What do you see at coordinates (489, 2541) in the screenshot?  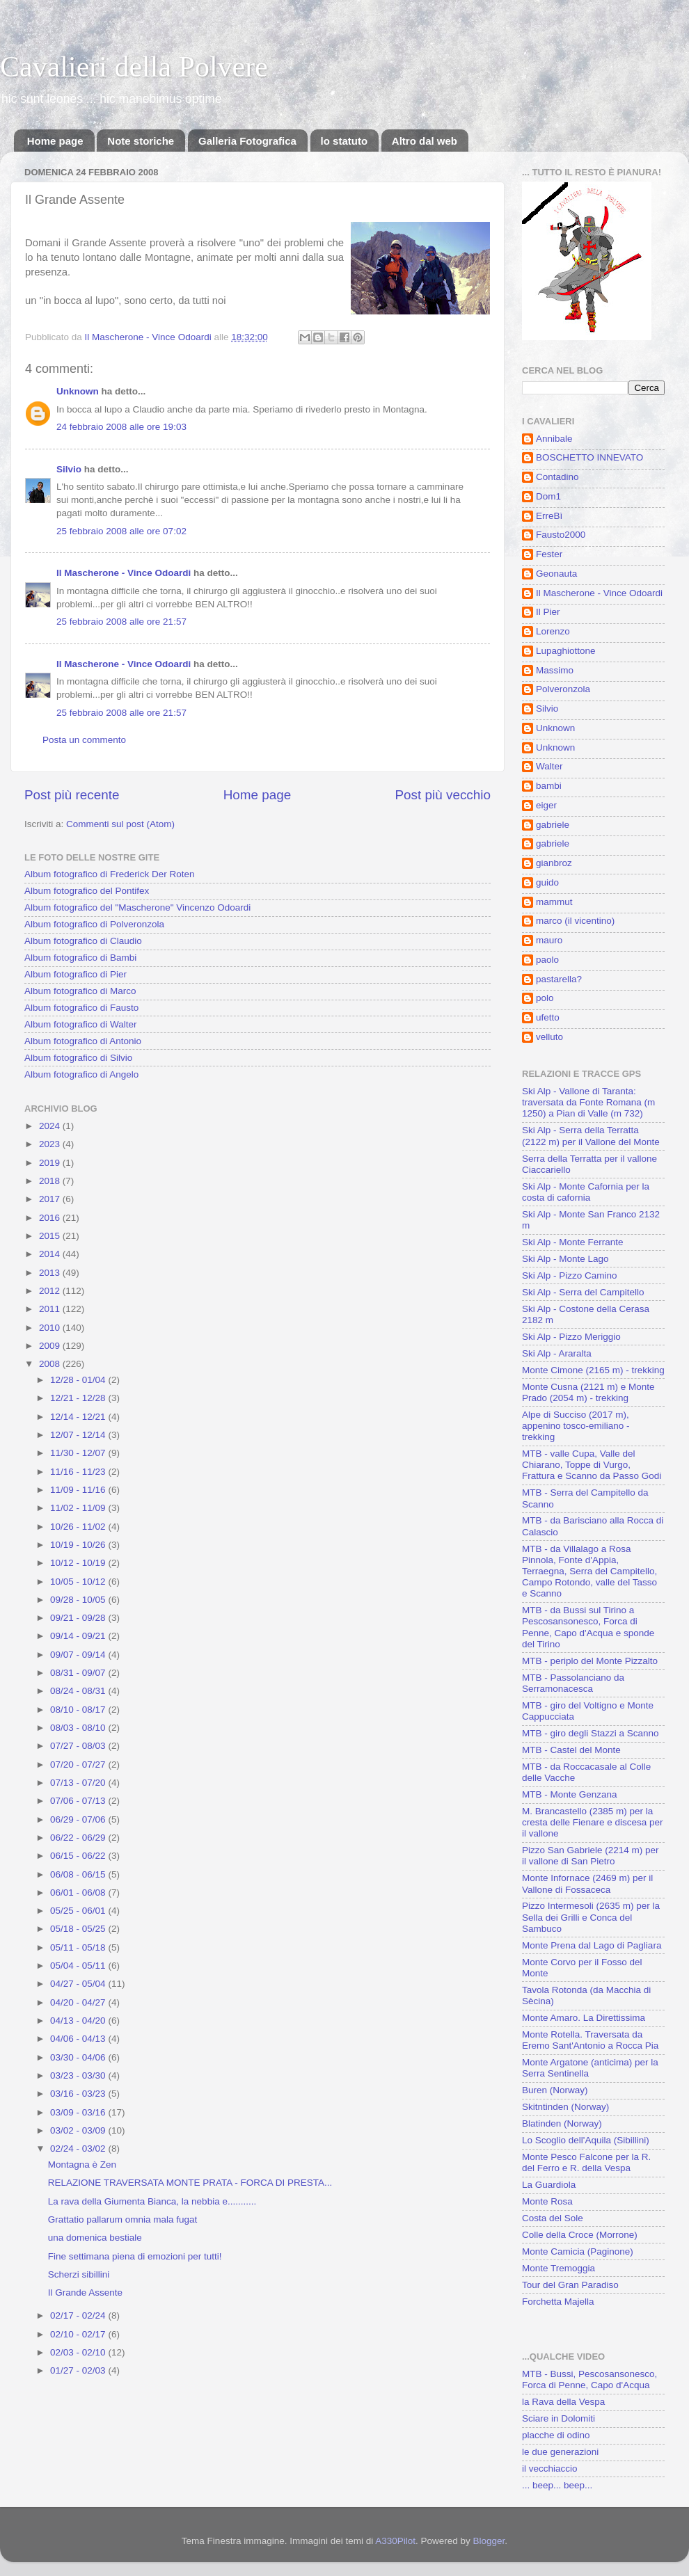 I see `Blogger` at bounding box center [489, 2541].